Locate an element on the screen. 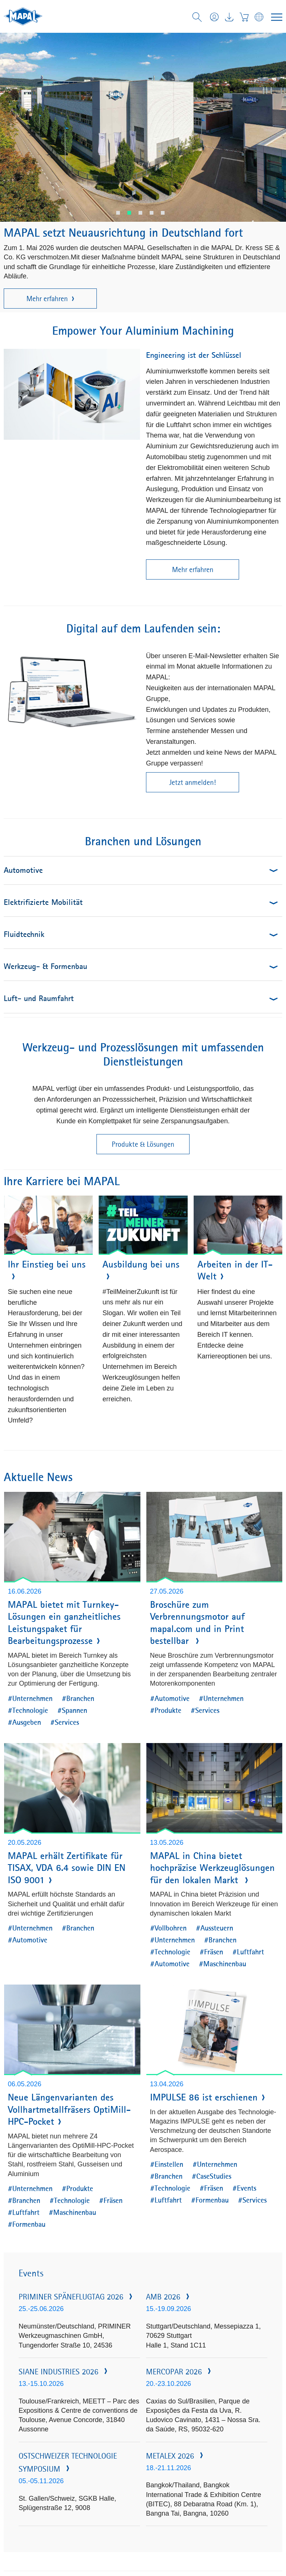 The height and width of the screenshot is (2576, 286). Mehr erfahren is located at coordinates (50, 298).